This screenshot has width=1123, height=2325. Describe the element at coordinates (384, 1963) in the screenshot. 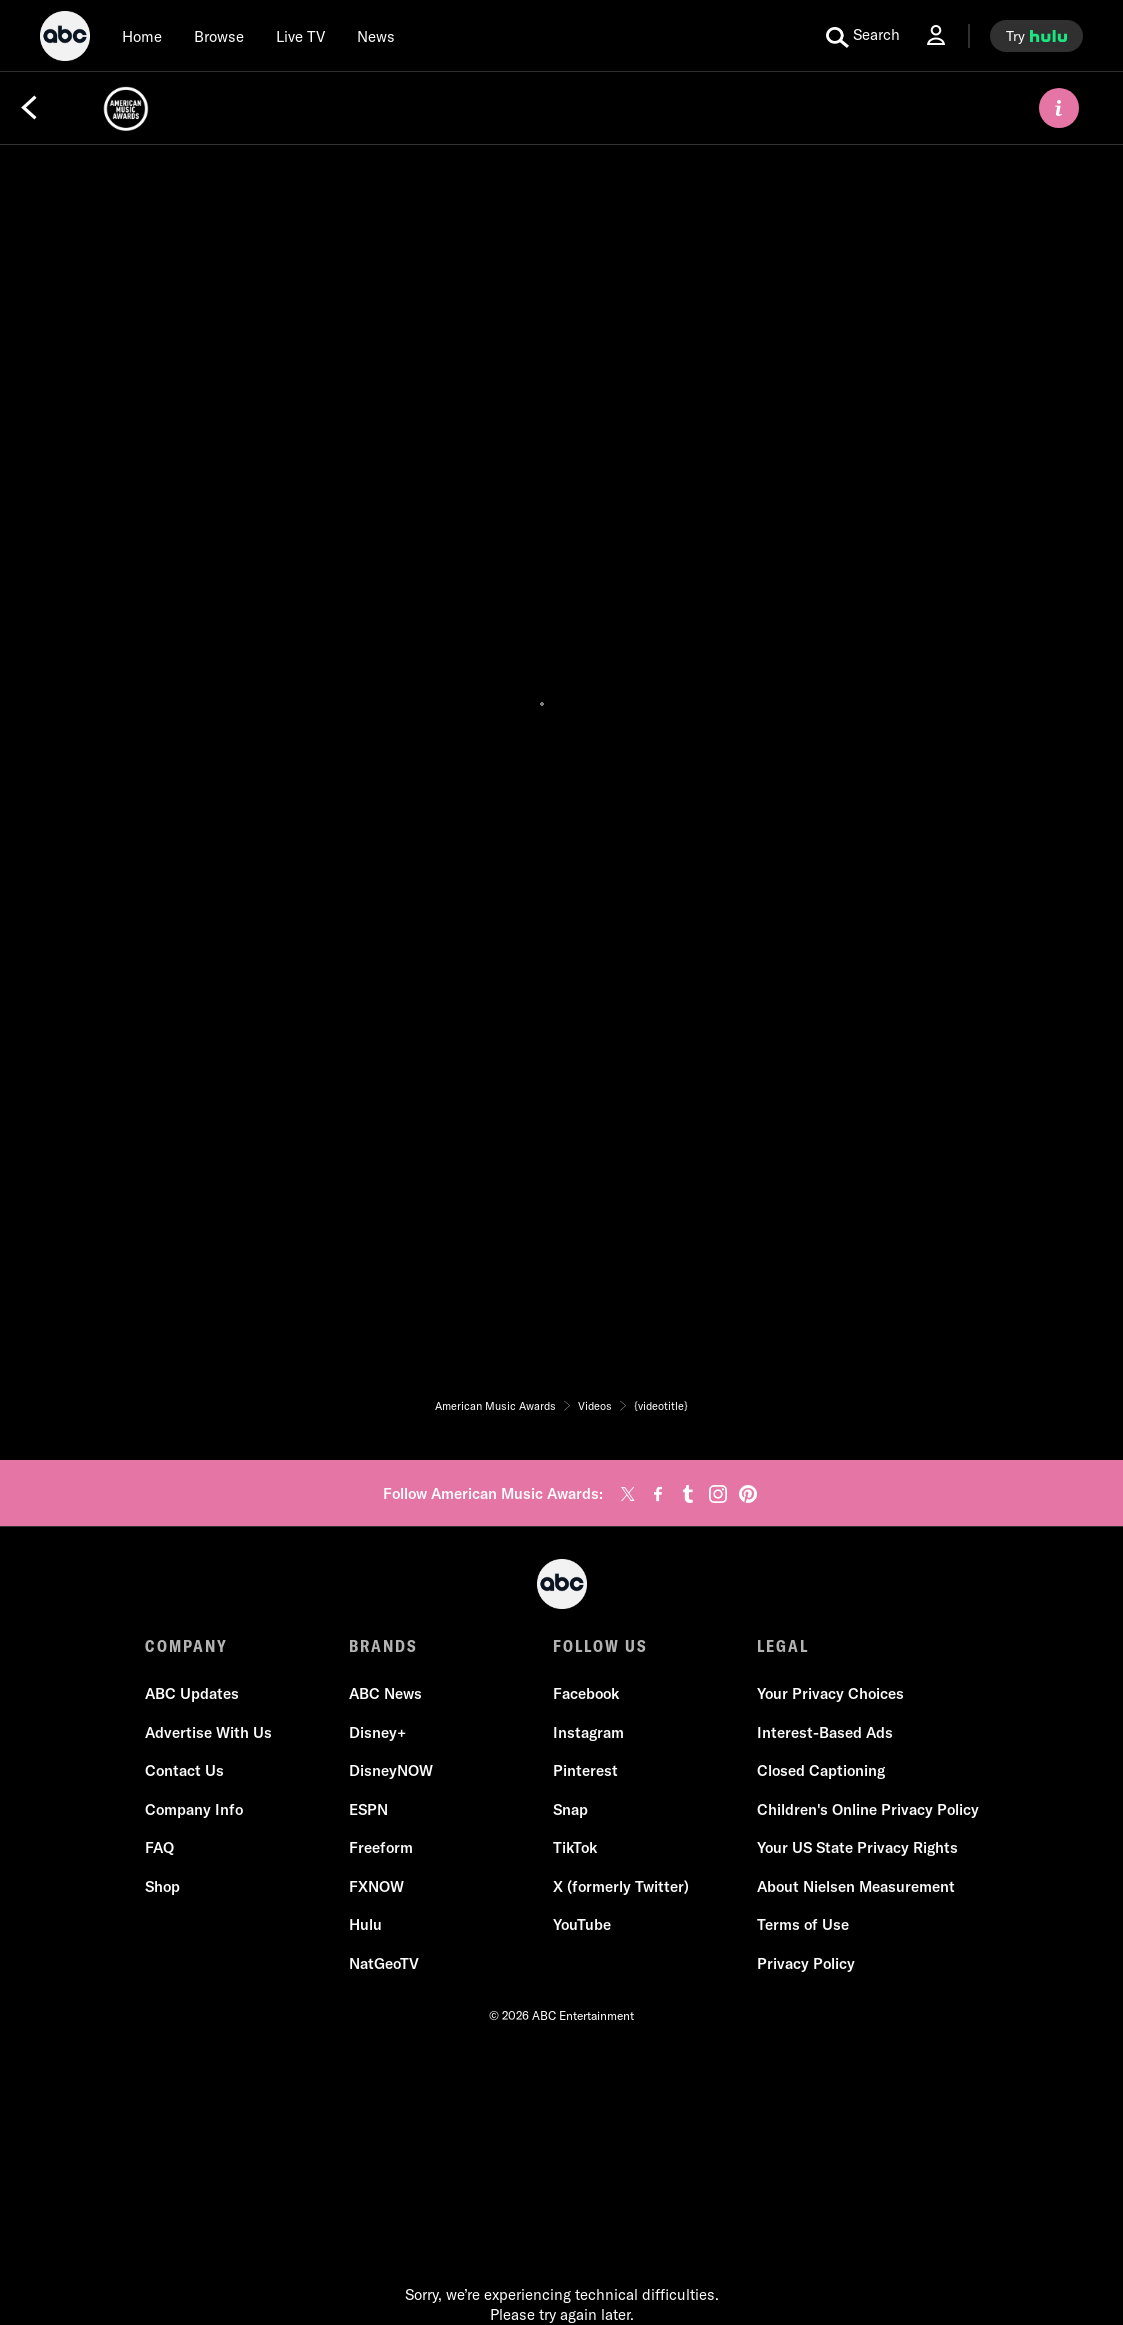

I see `NatGeoTV` at that location.